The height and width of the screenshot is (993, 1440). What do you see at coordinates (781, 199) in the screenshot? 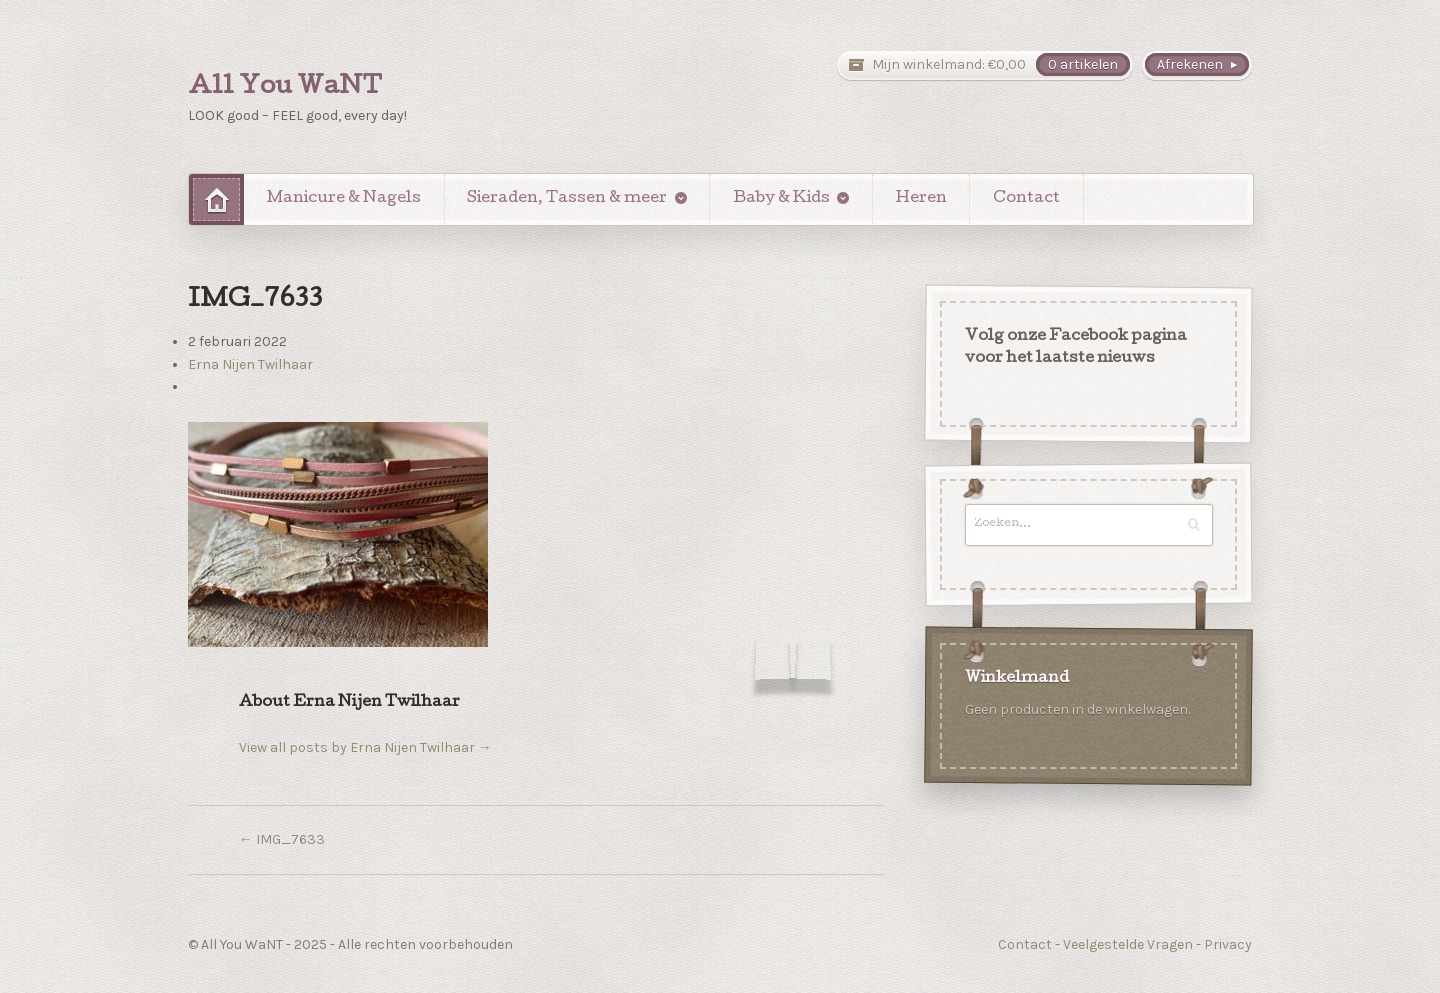
I see `Baby & Kids` at bounding box center [781, 199].